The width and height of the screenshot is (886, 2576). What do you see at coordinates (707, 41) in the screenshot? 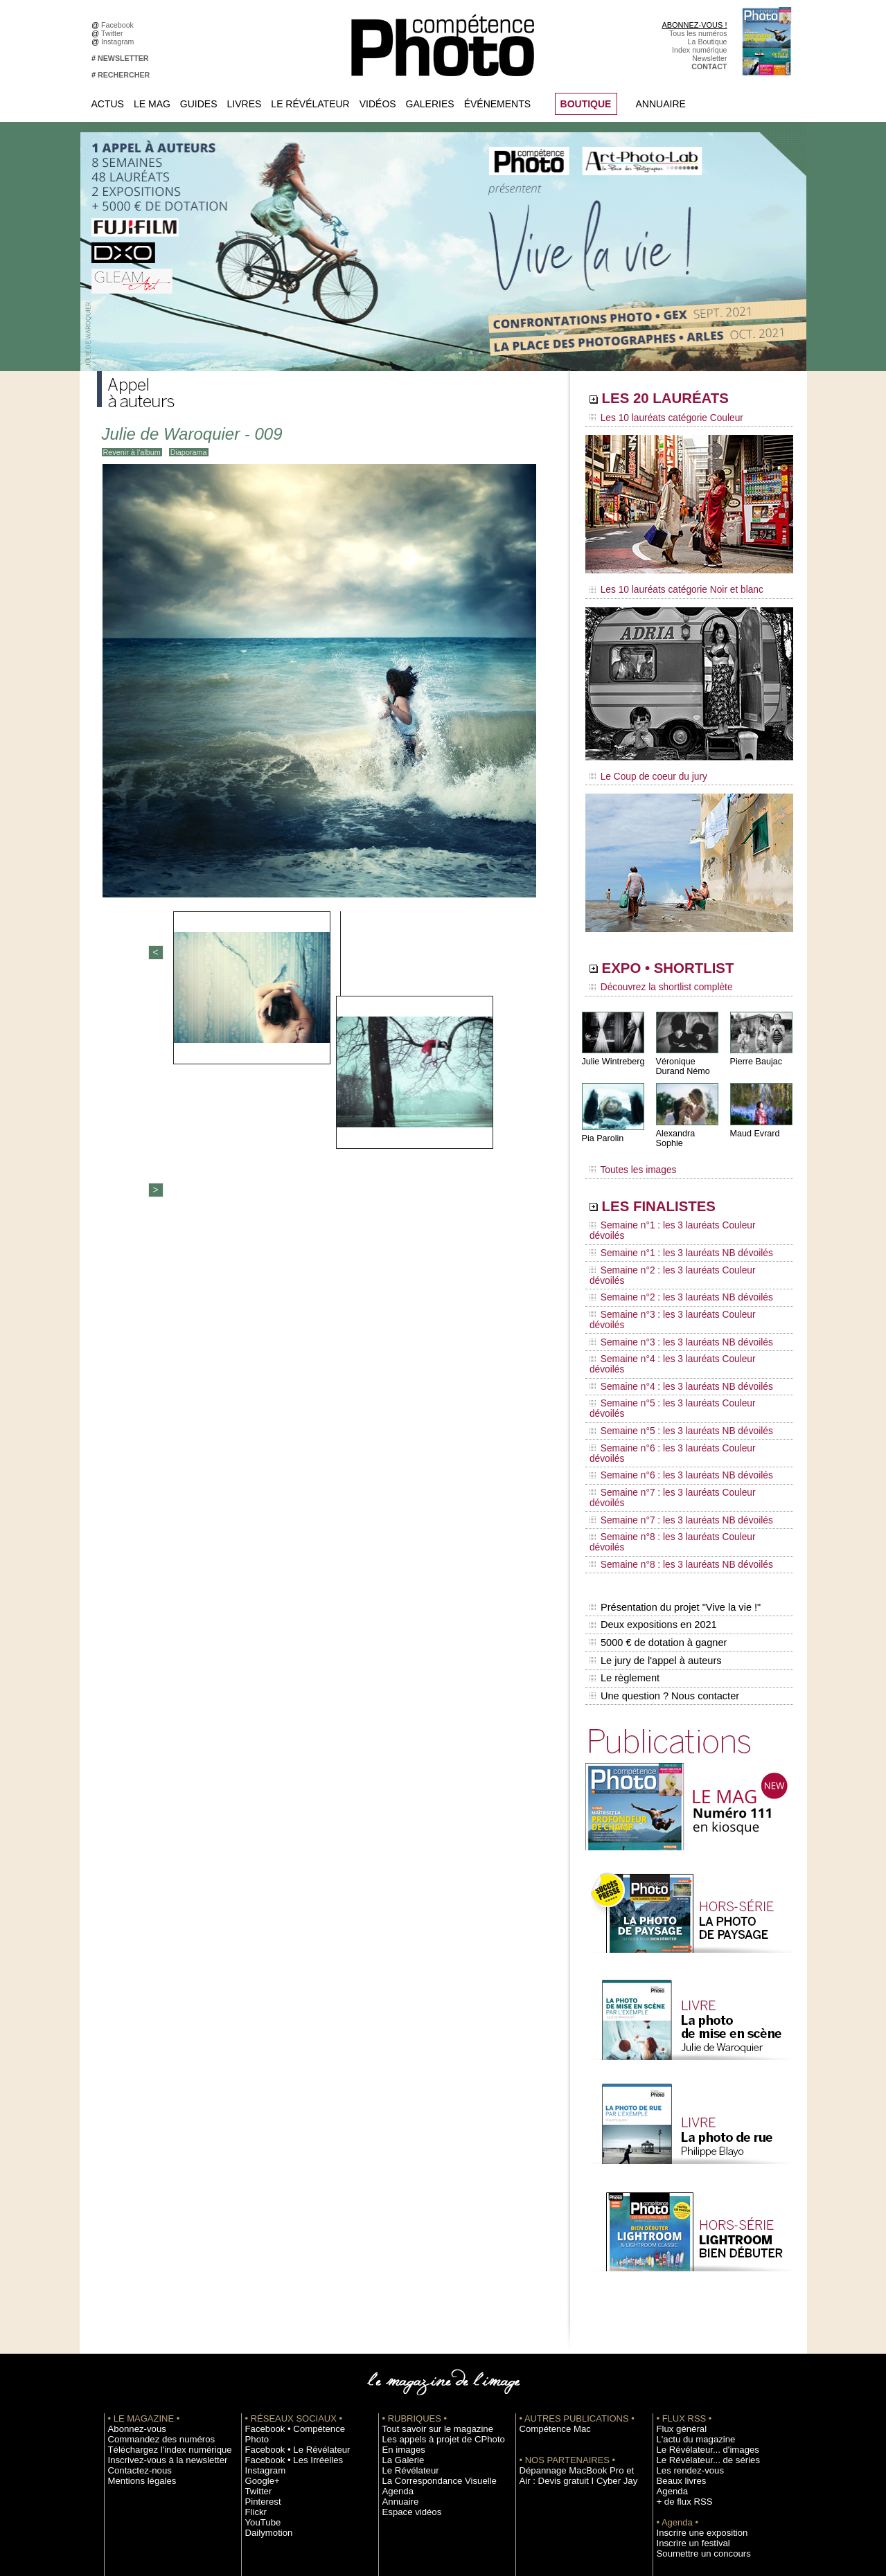
I see `La Boutique` at bounding box center [707, 41].